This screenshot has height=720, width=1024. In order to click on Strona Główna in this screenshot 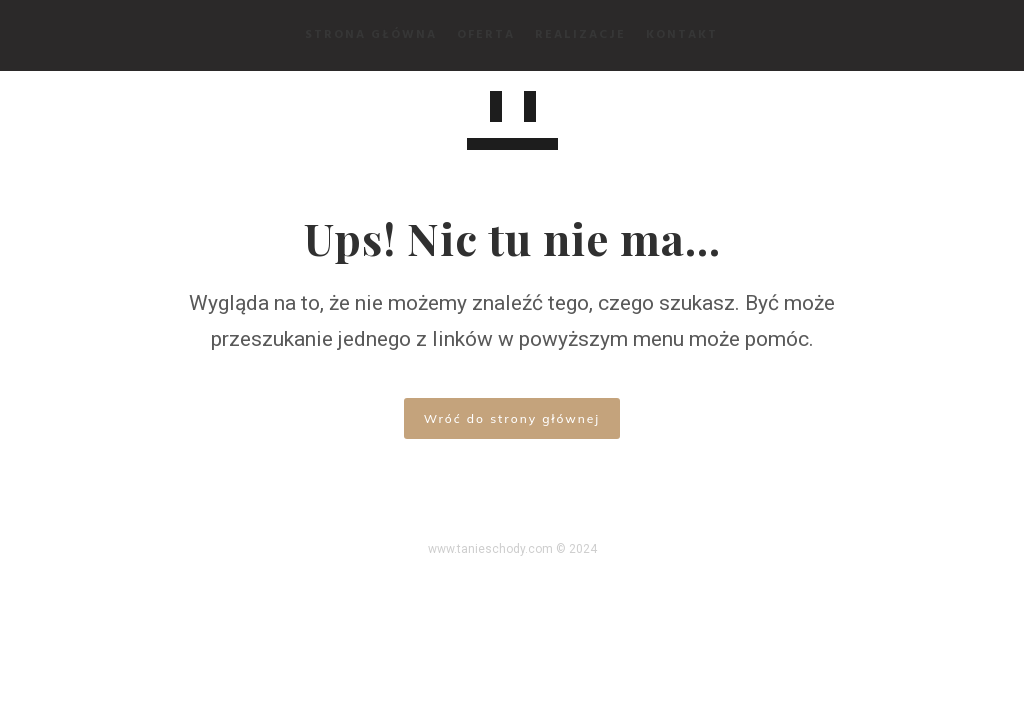, I will do `click(372, 35)`.